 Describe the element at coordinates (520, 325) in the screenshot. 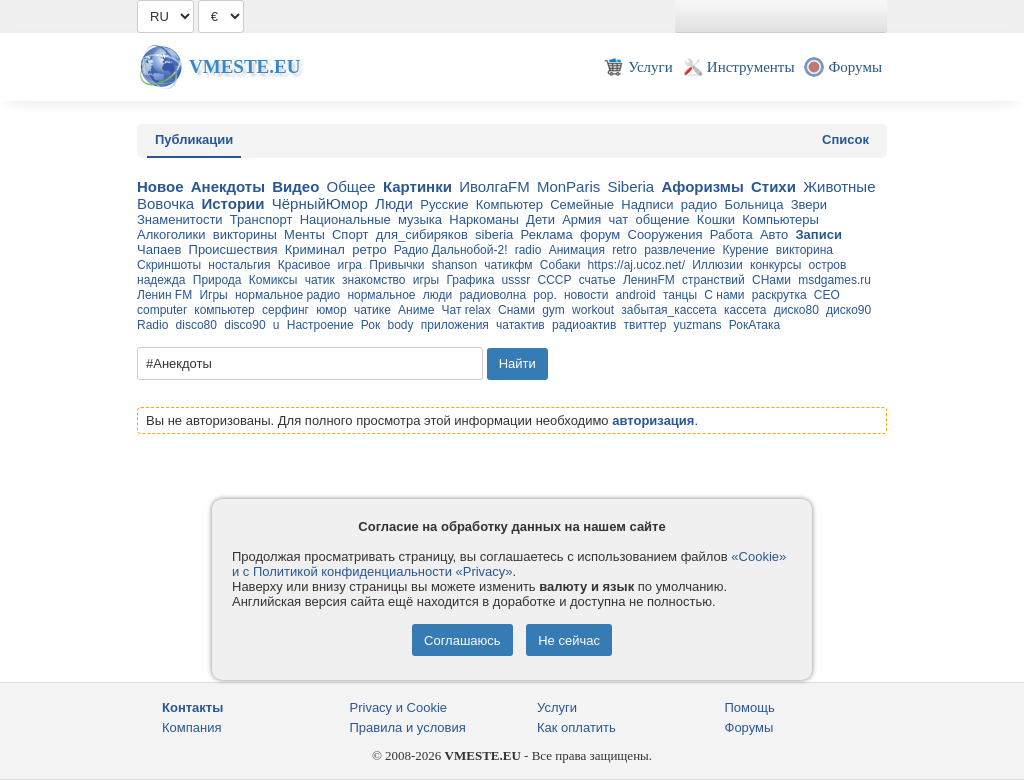

I see `чатактив` at that location.